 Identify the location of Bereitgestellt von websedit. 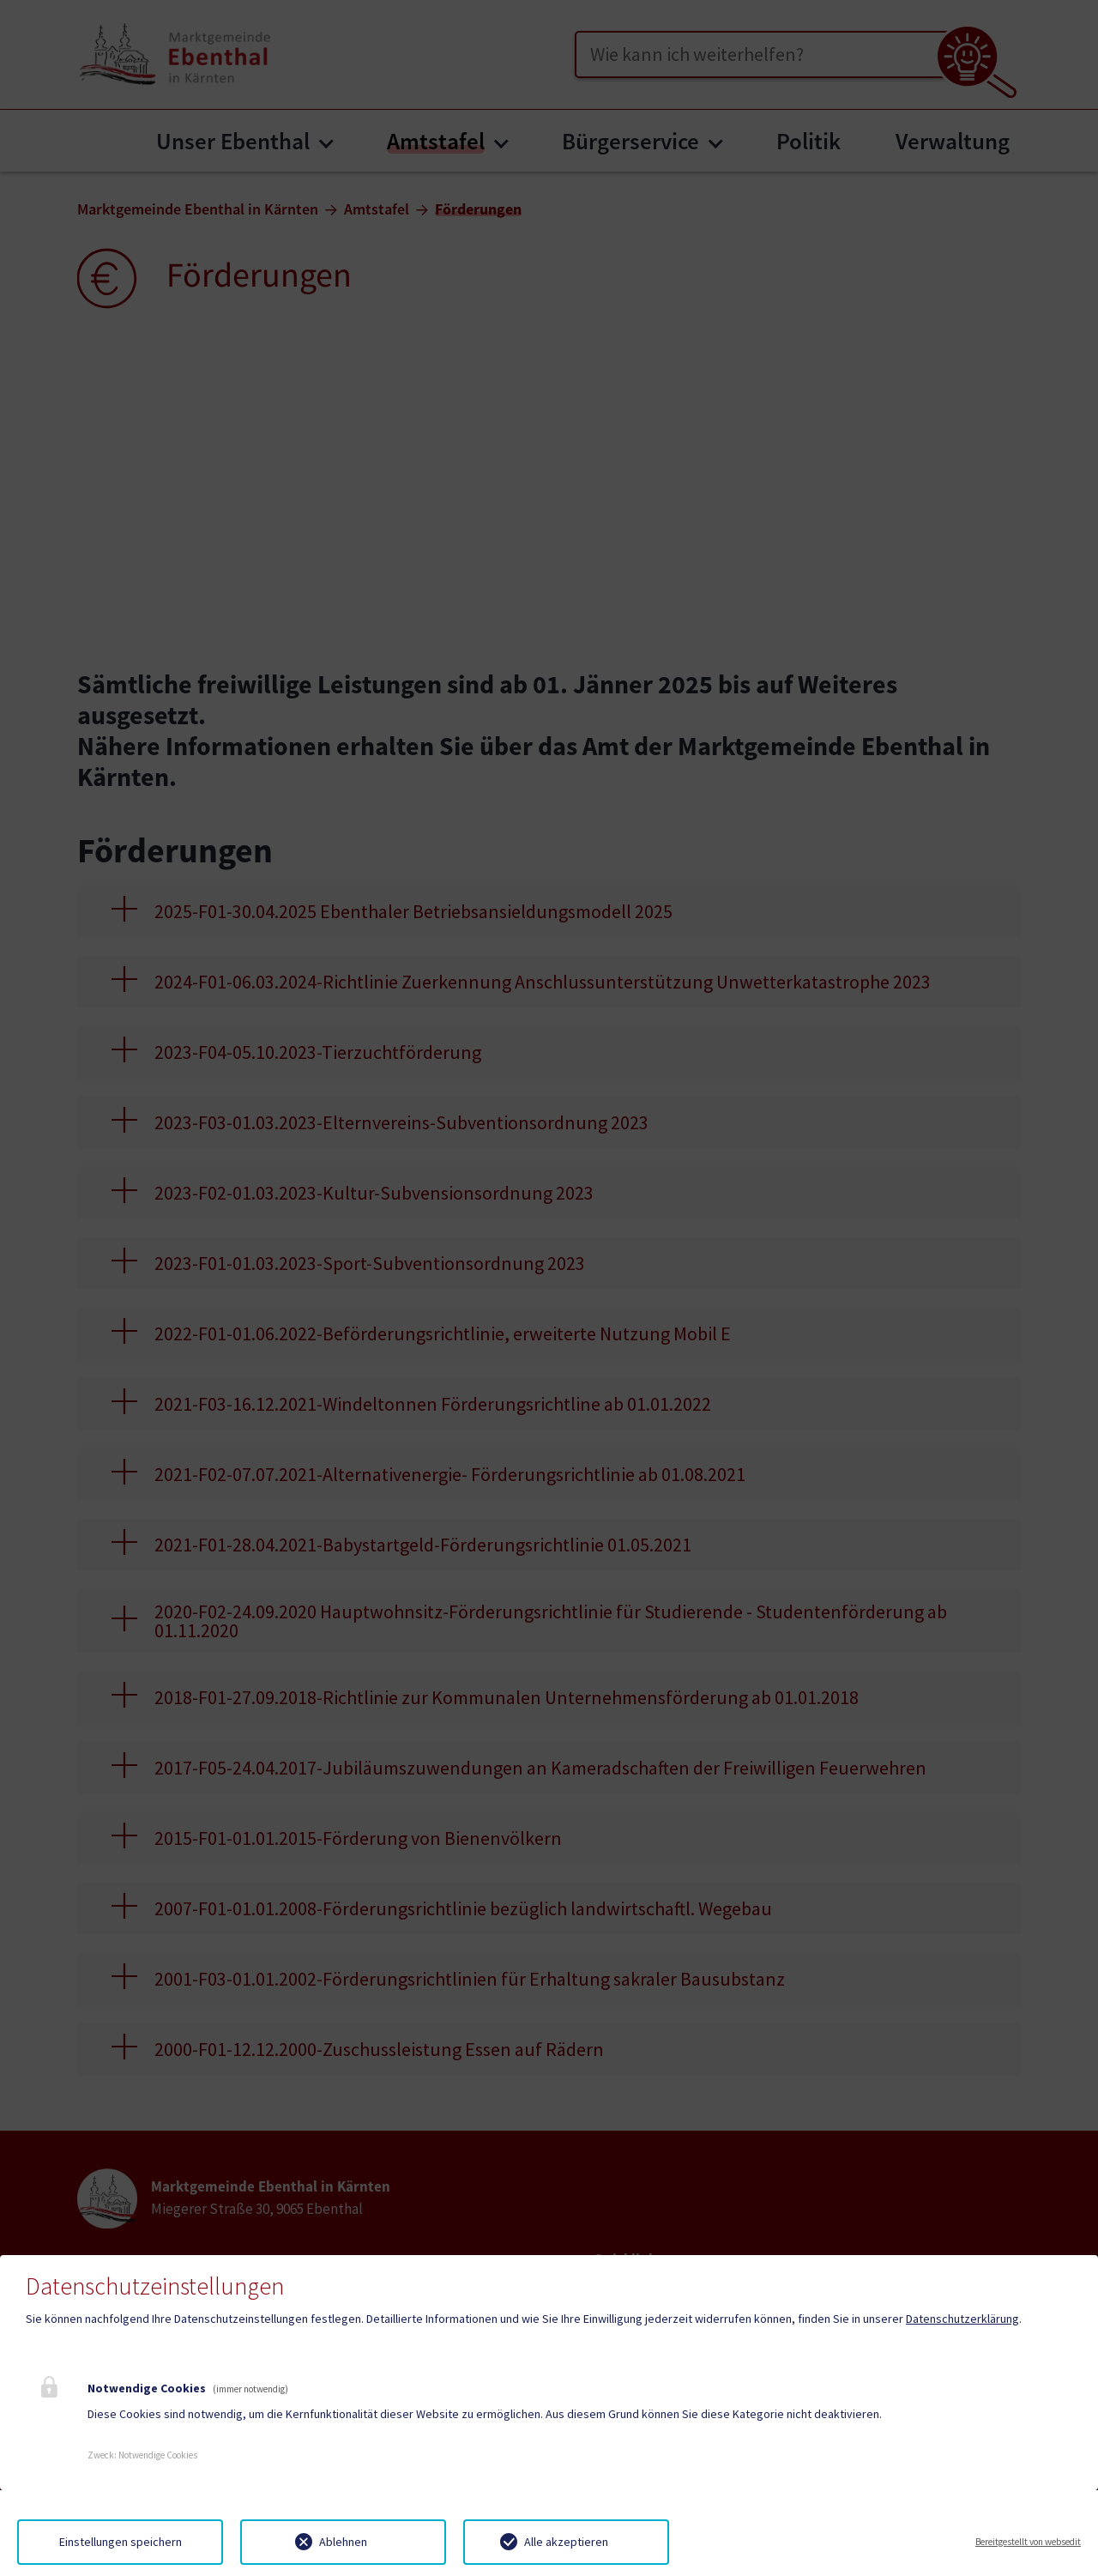
(1028, 2542).